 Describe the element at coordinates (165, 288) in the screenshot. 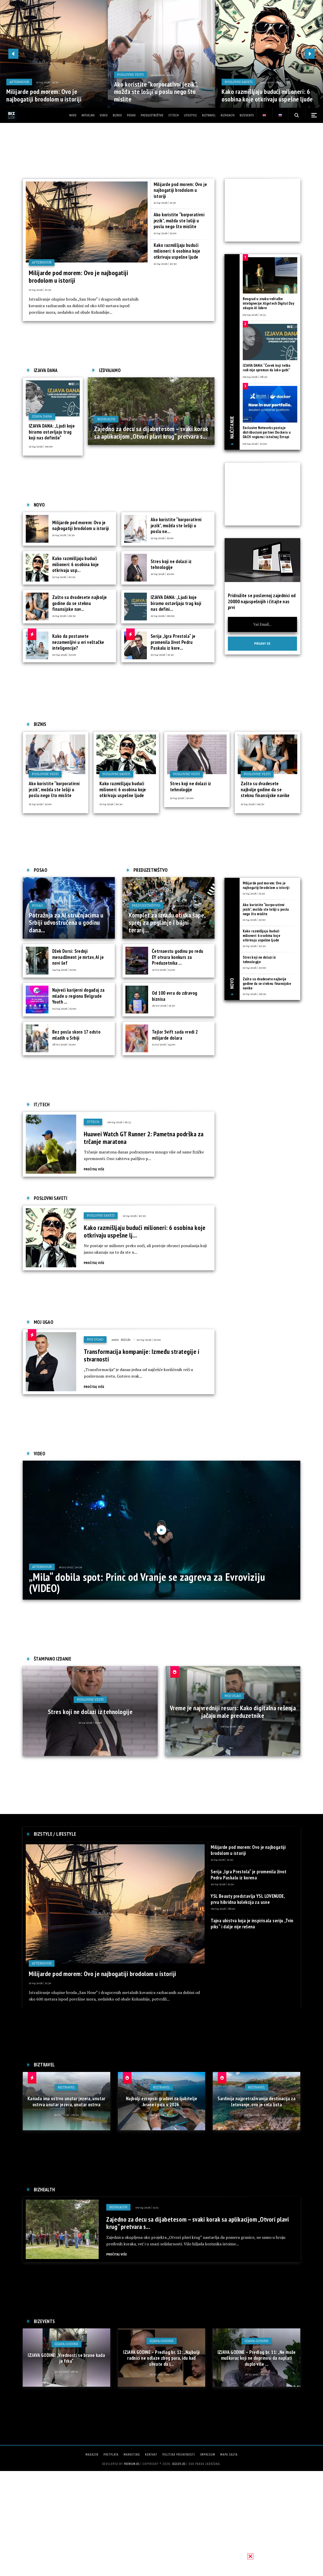

I see `11/04/2026 | 10:00` at that location.